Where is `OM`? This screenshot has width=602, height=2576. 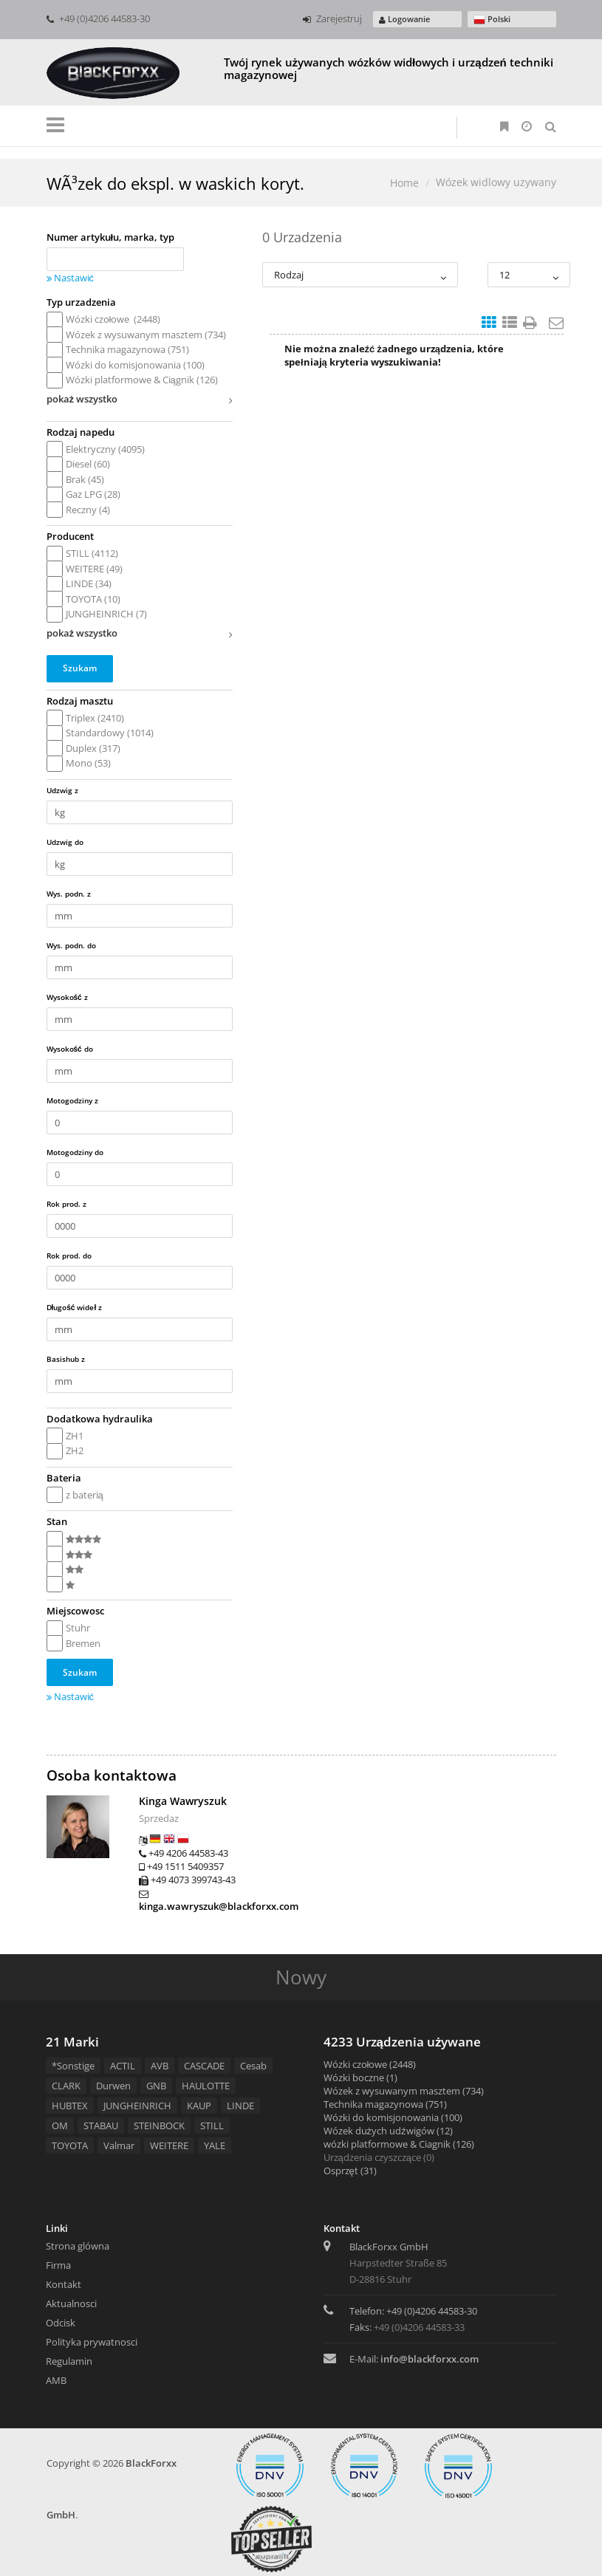
OM is located at coordinates (60, 2125).